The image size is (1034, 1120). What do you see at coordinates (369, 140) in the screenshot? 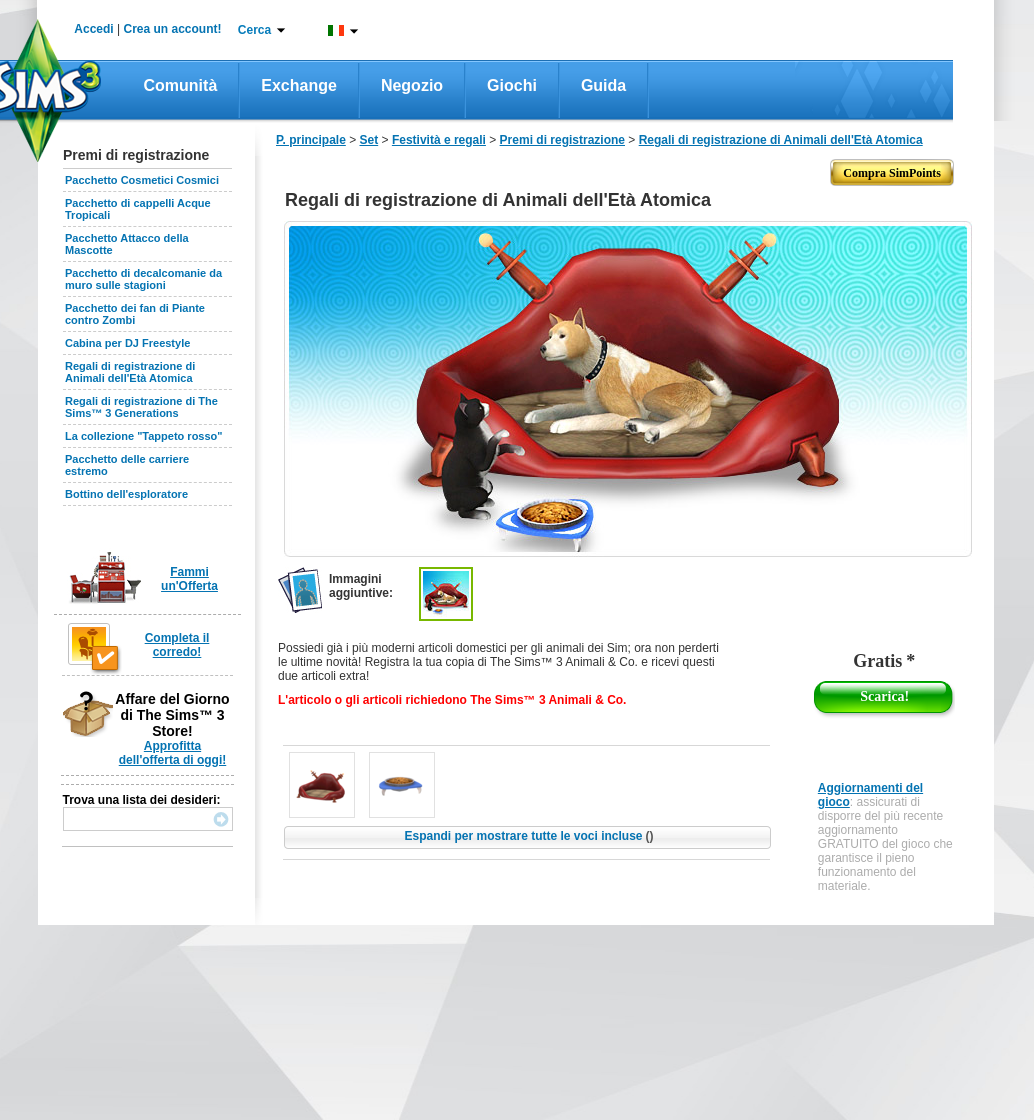
I see `Set` at bounding box center [369, 140].